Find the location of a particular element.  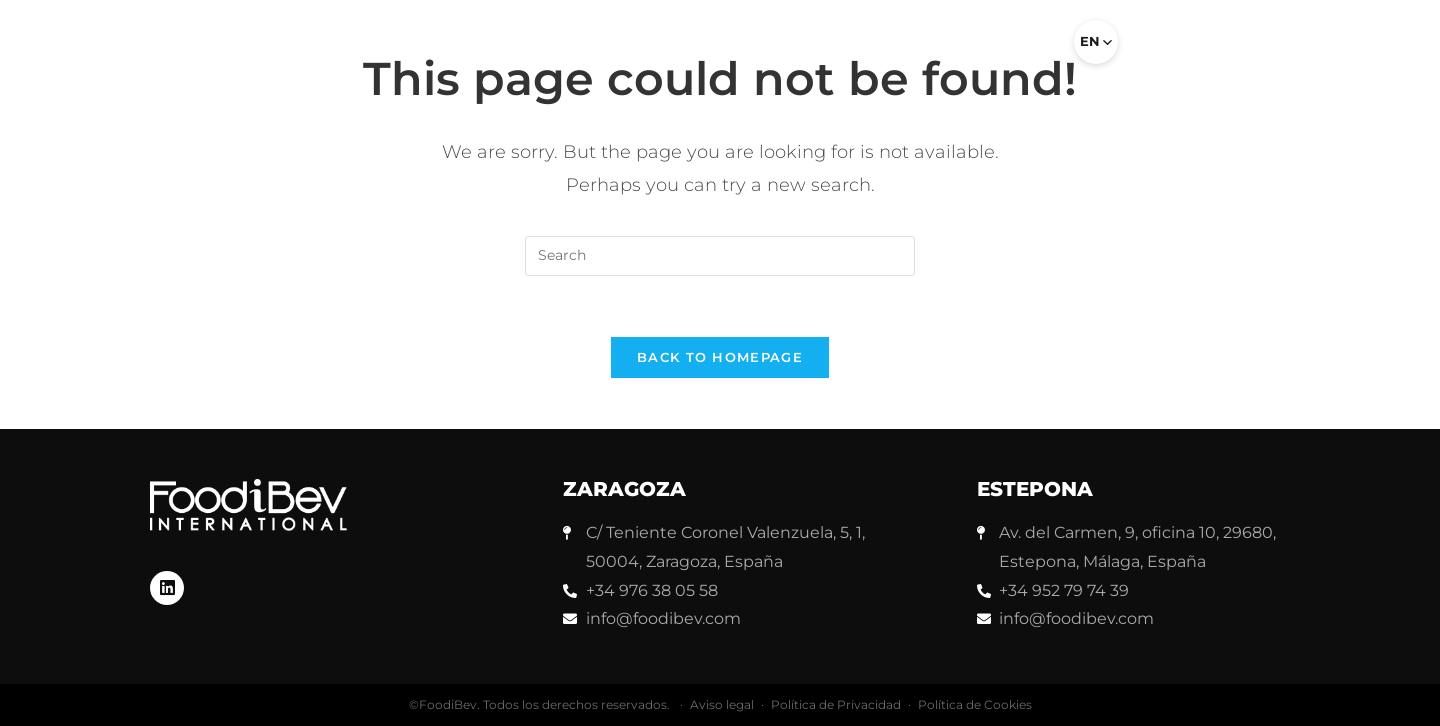

[button] is located at coordinates (1032, 50).